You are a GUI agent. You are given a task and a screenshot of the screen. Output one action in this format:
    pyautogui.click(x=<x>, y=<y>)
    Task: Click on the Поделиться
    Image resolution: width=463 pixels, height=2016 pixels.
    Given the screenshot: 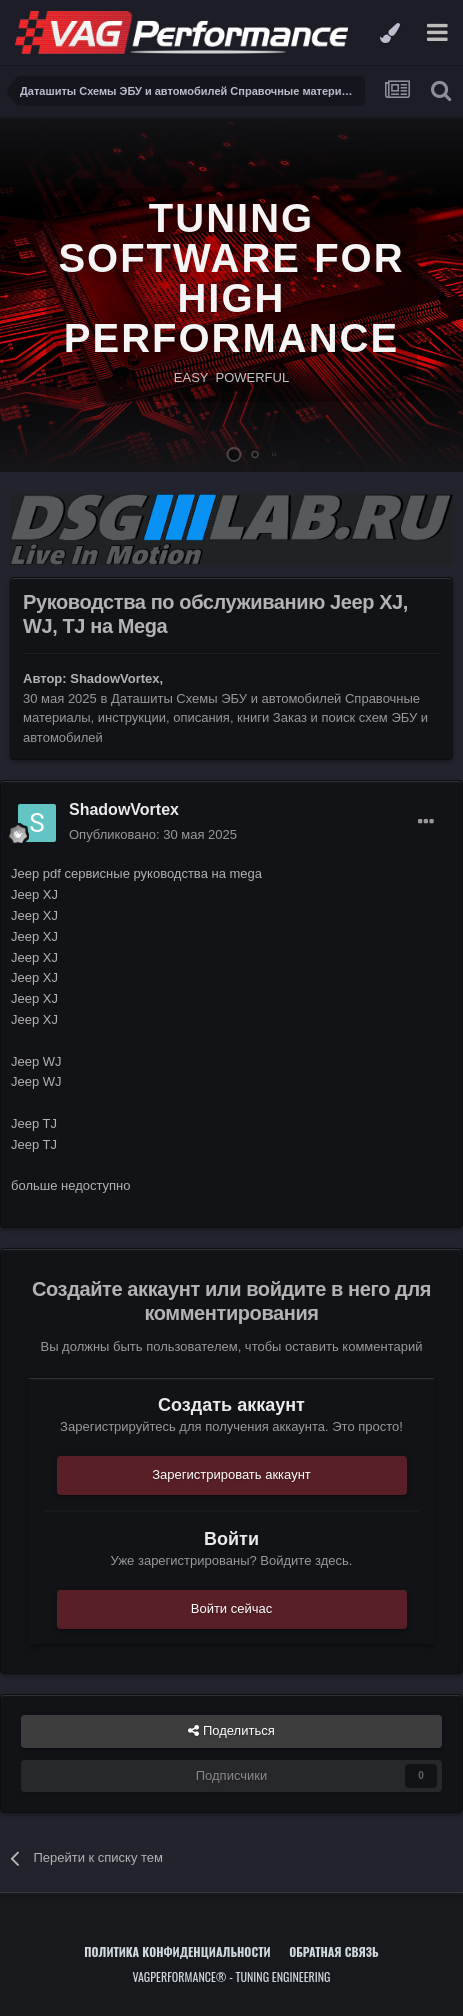 What is the action you would take?
    pyautogui.click(x=231, y=1731)
    